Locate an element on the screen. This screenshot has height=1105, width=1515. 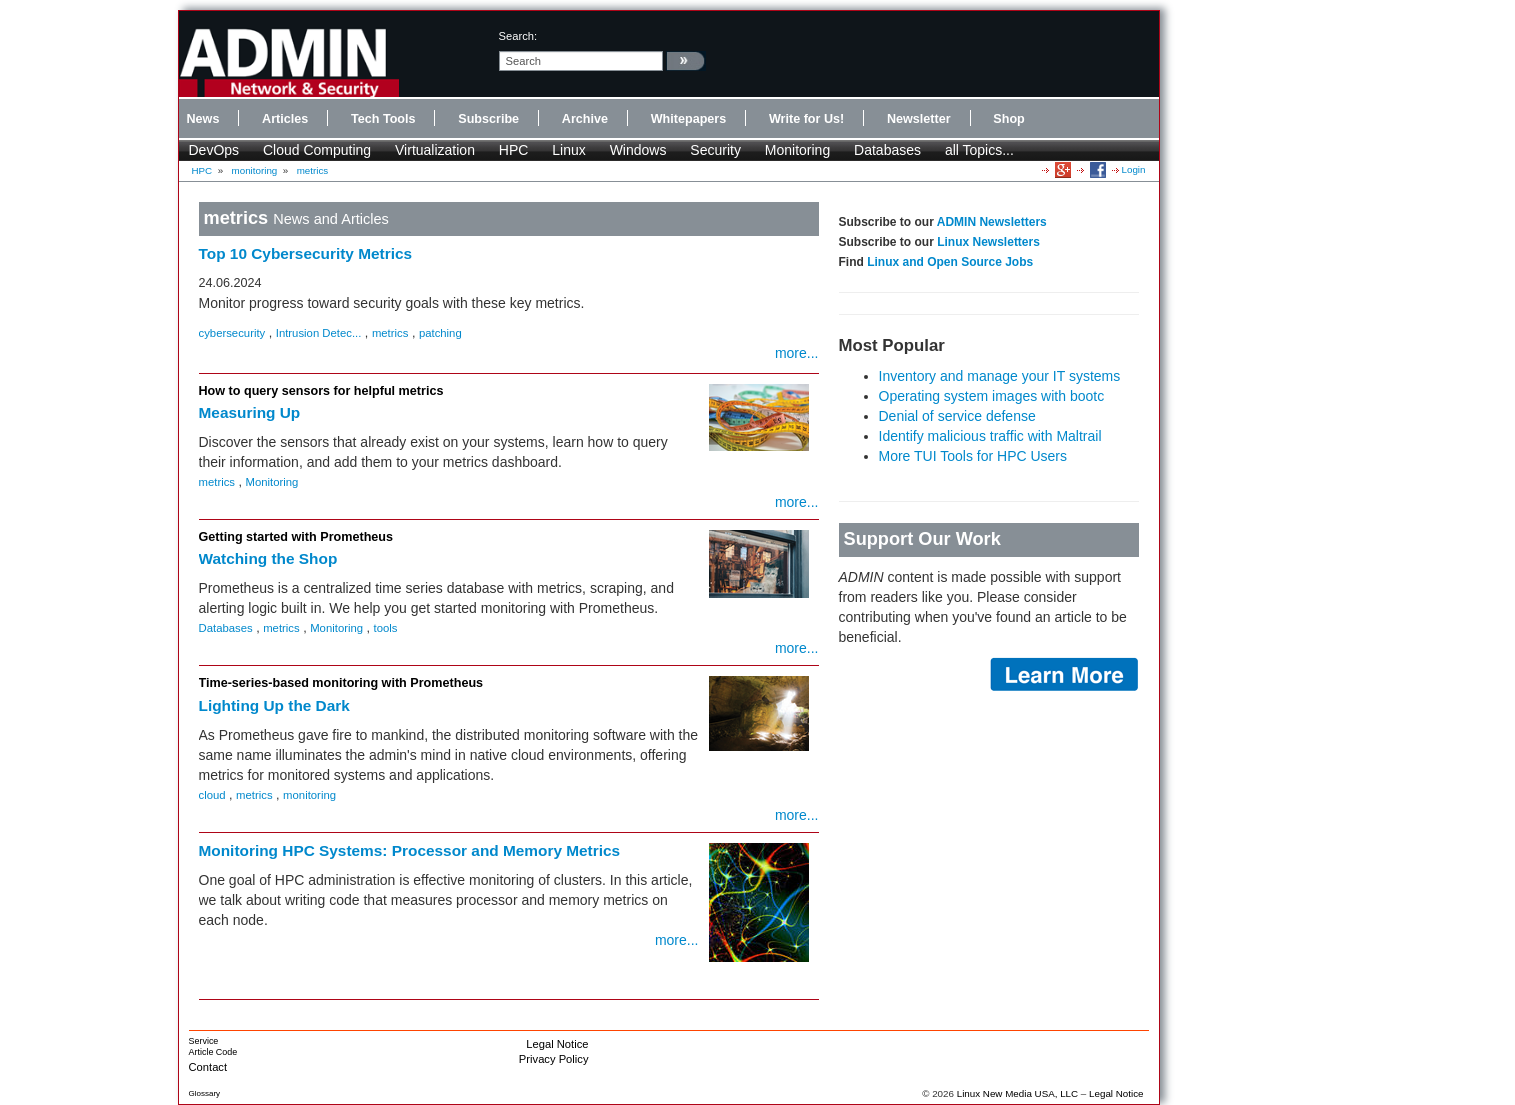
Windows is located at coordinates (638, 150).